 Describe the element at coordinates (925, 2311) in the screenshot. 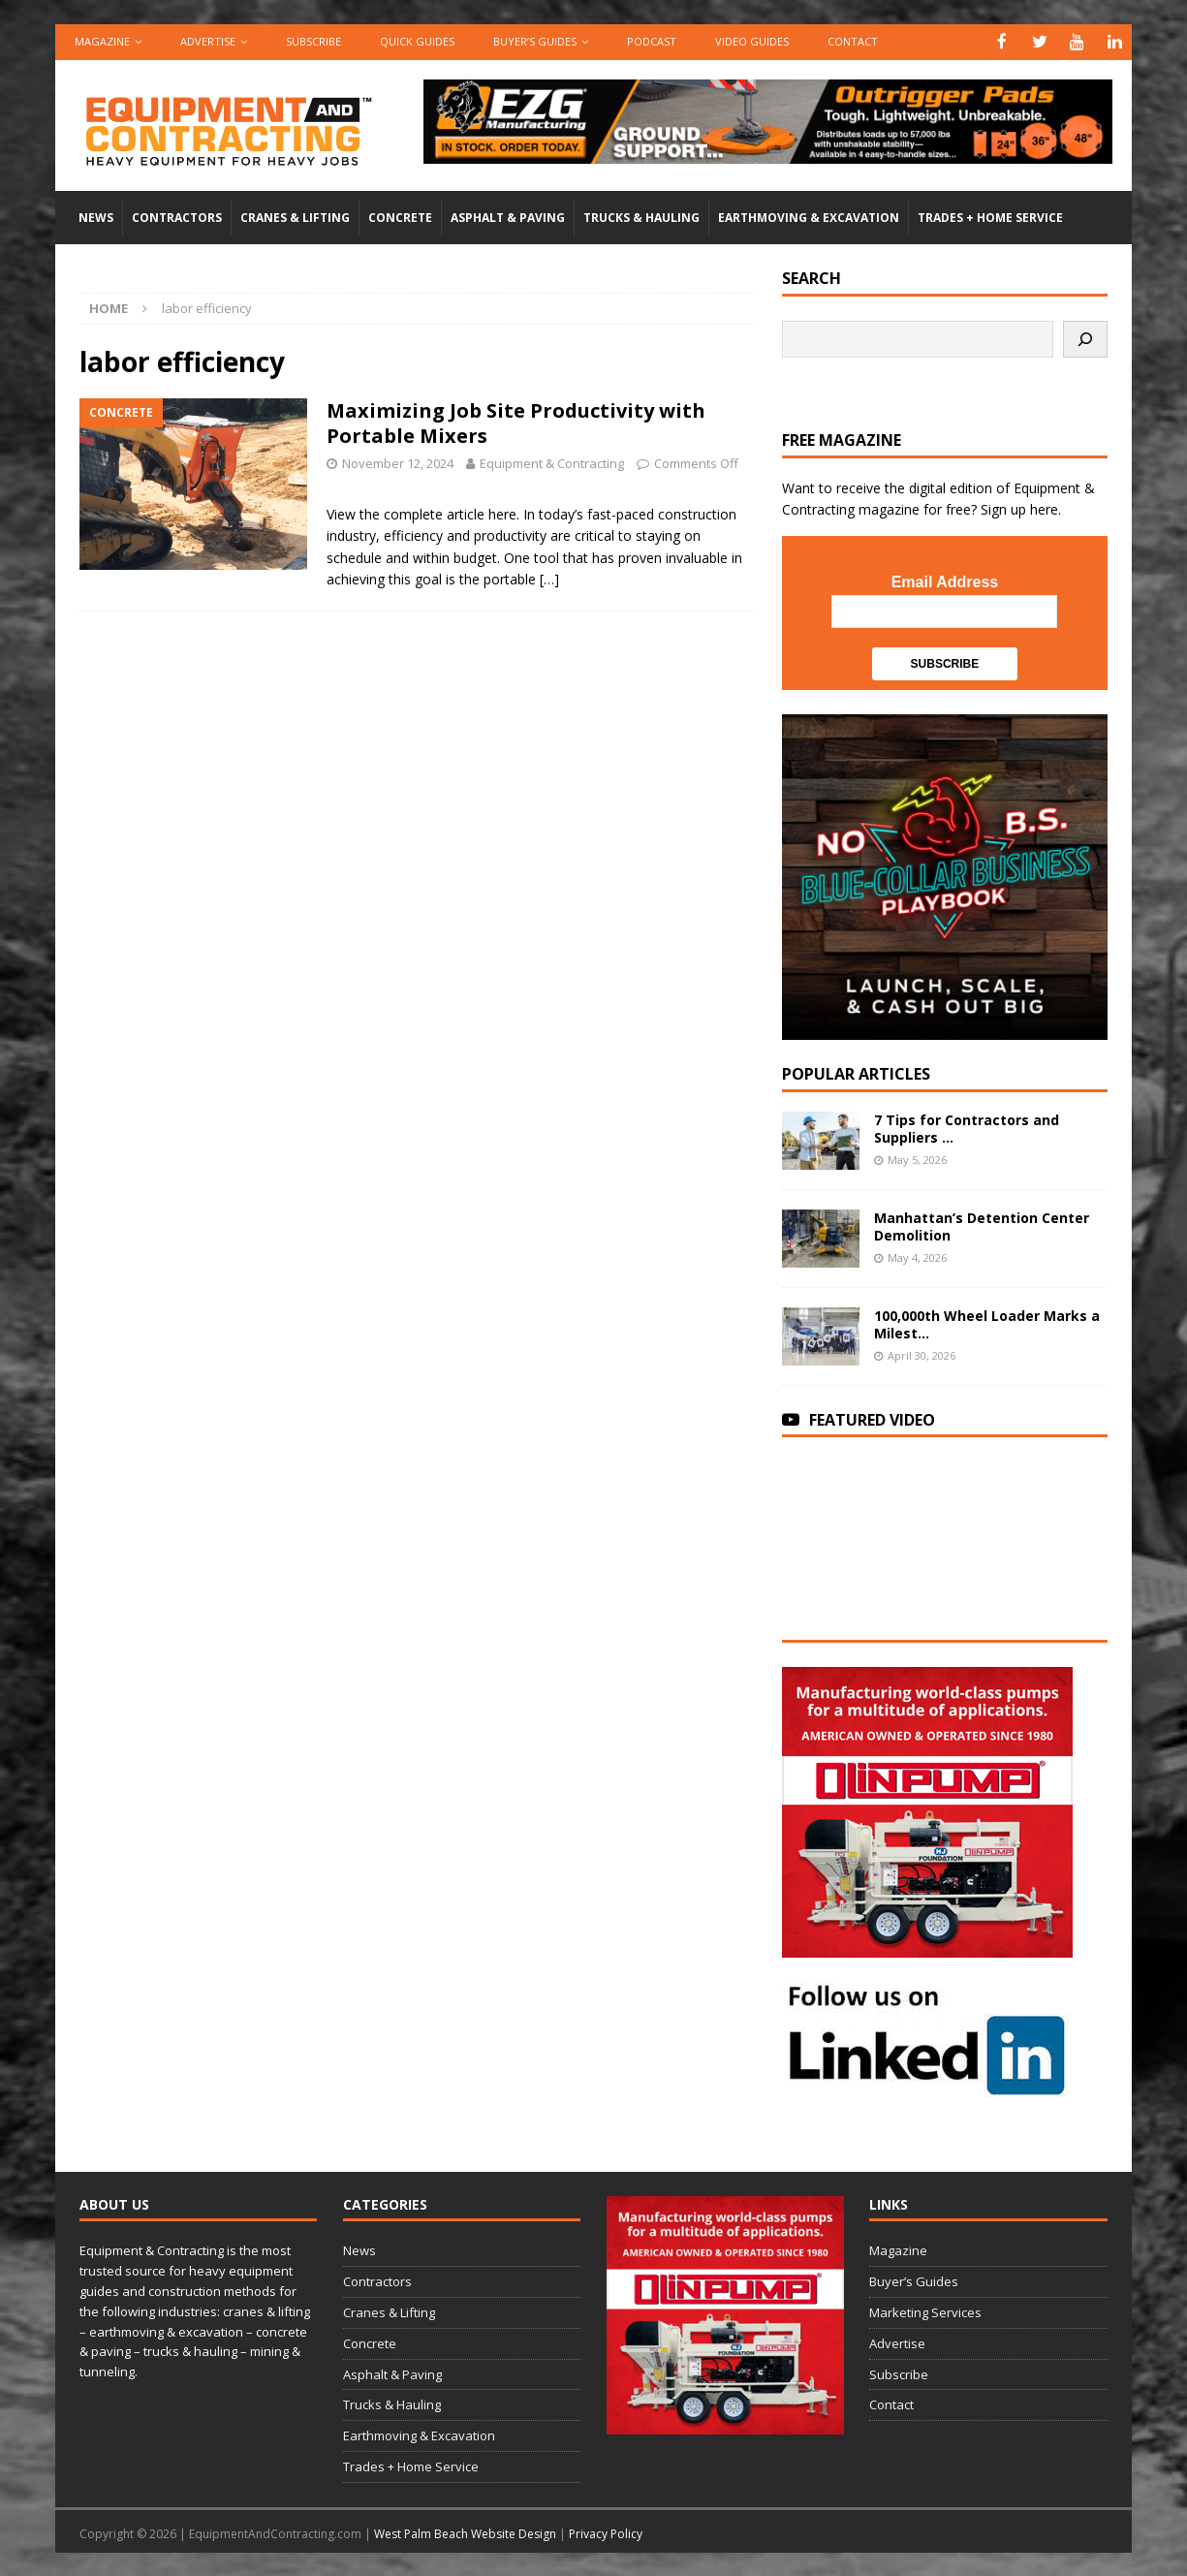

I see `Marketing Services` at that location.